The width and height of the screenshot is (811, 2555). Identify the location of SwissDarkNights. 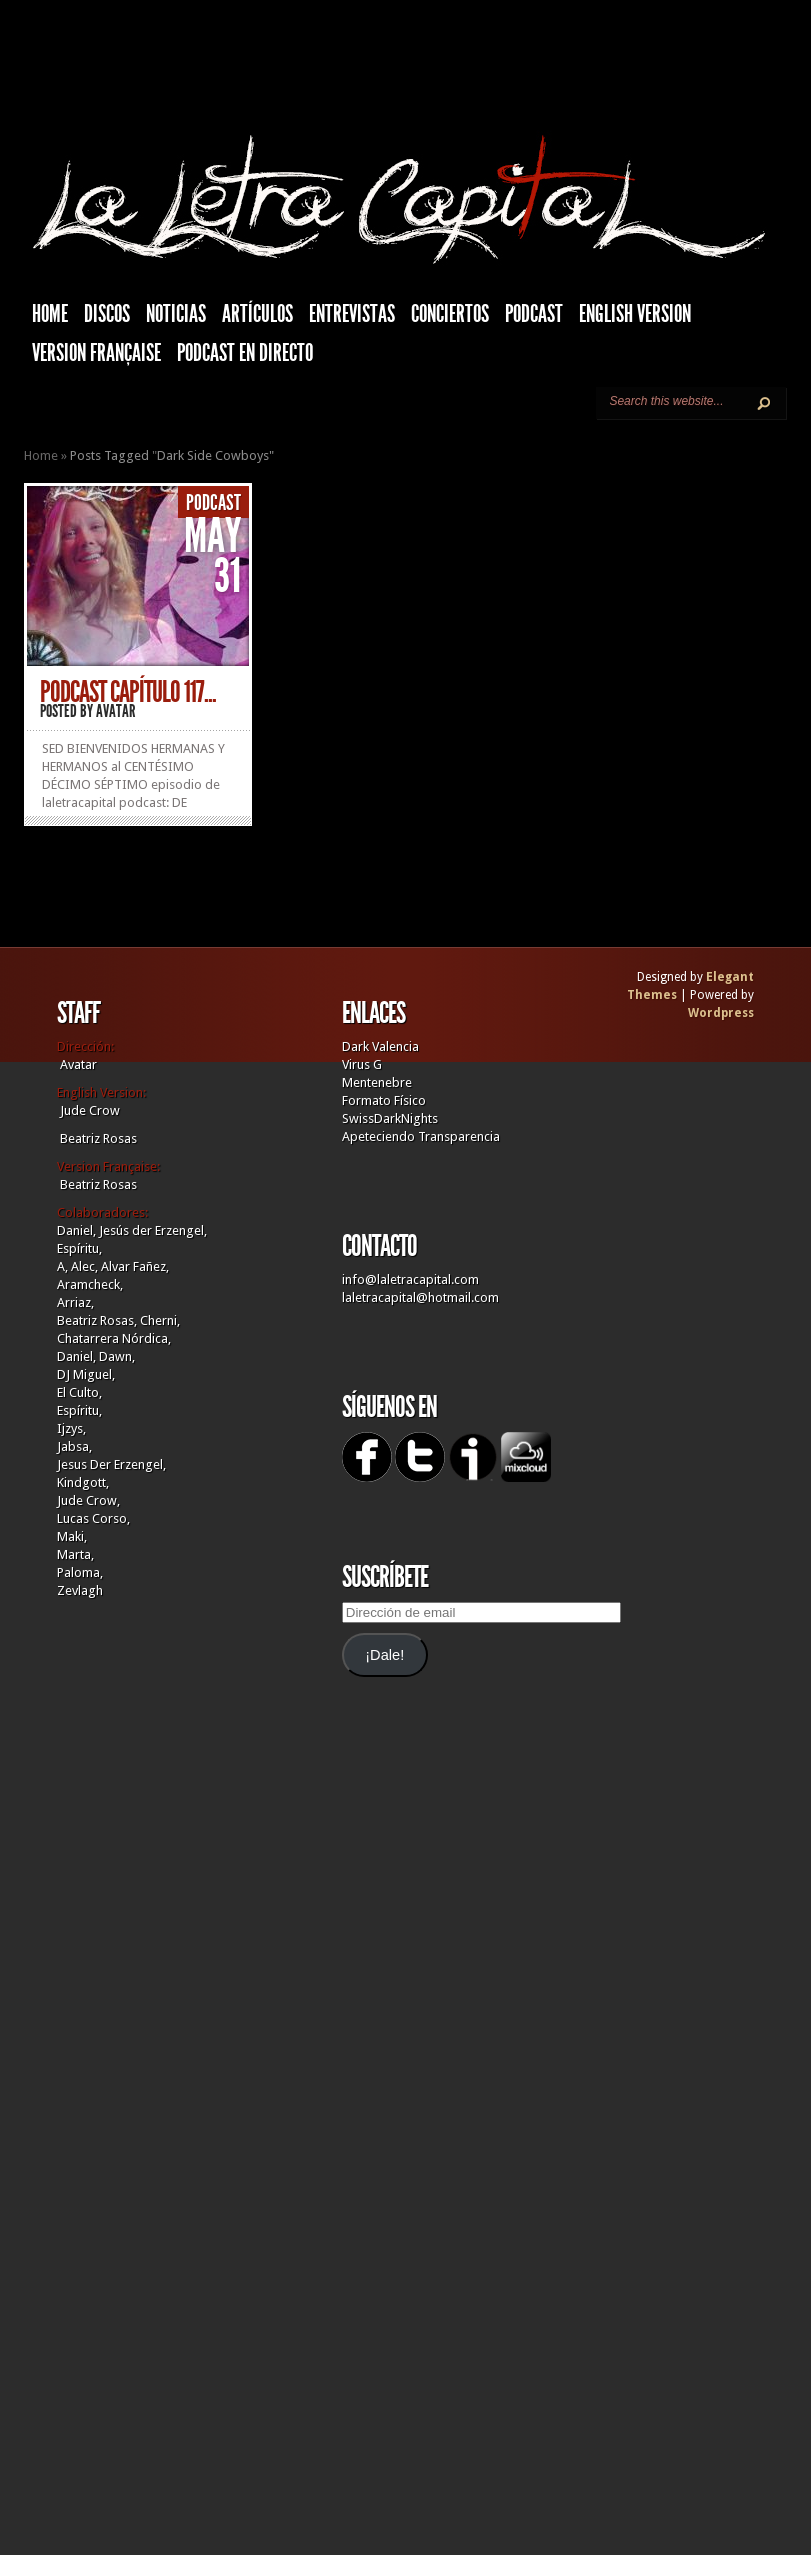
(390, 1118).